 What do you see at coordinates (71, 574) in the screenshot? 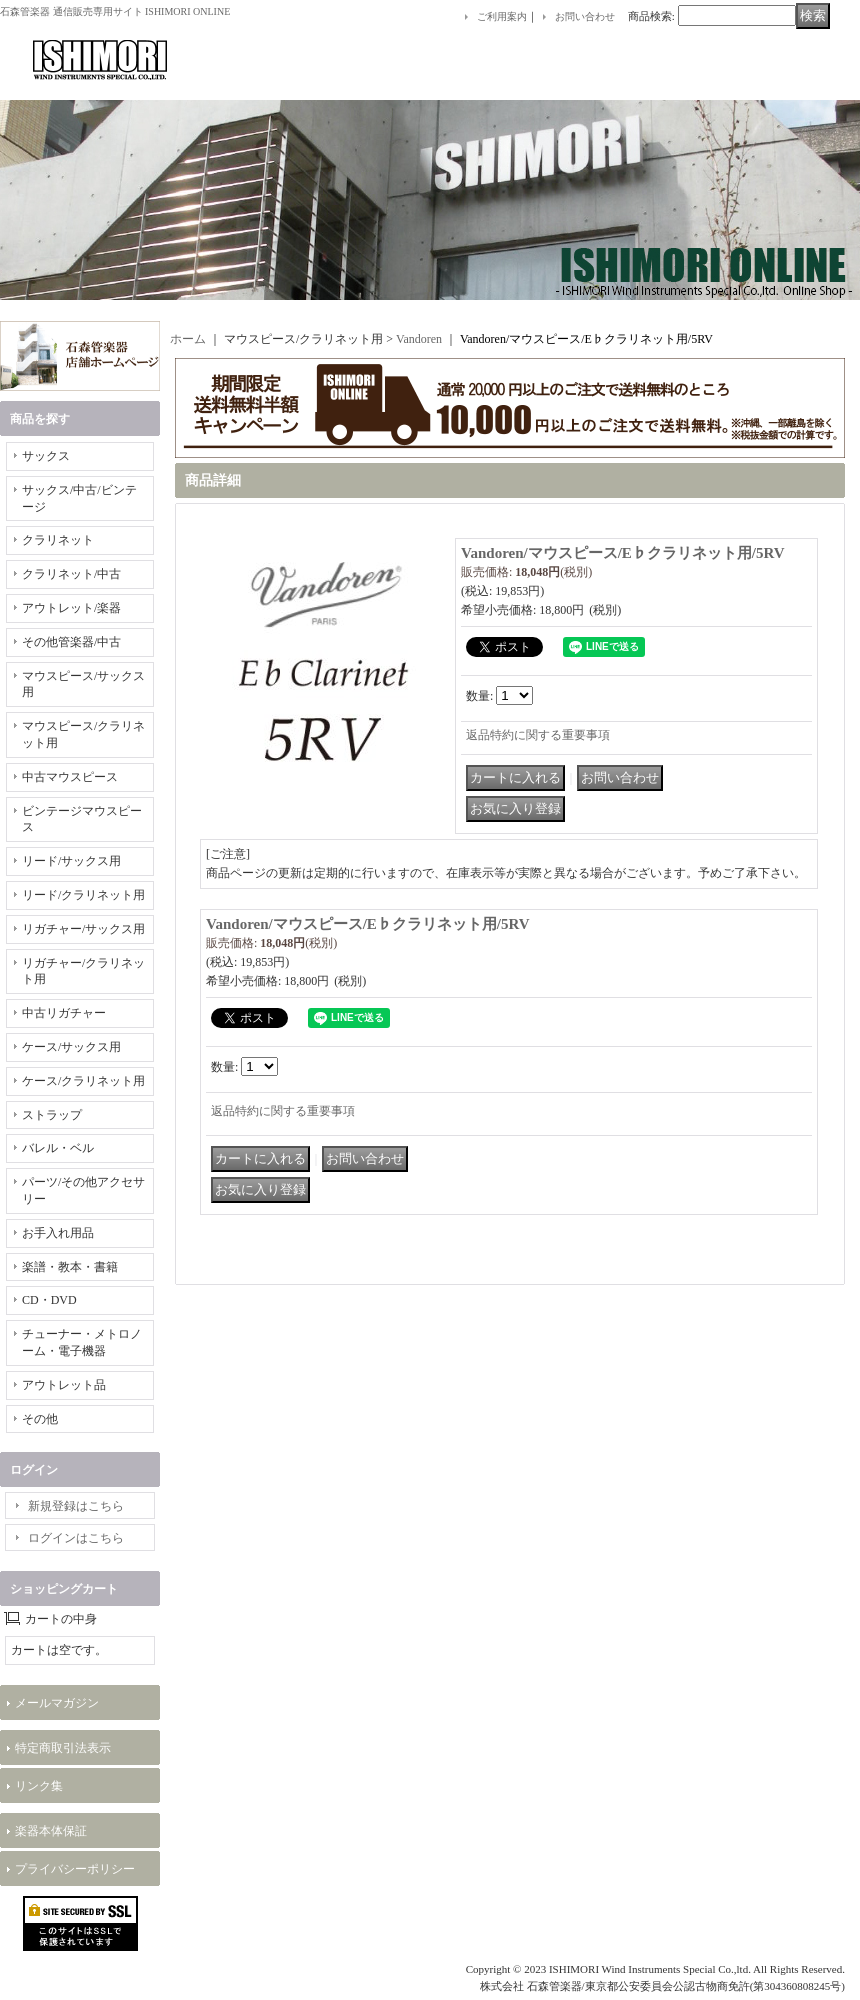
I see `クラリネット/中古` at bounding box center [71, 574].